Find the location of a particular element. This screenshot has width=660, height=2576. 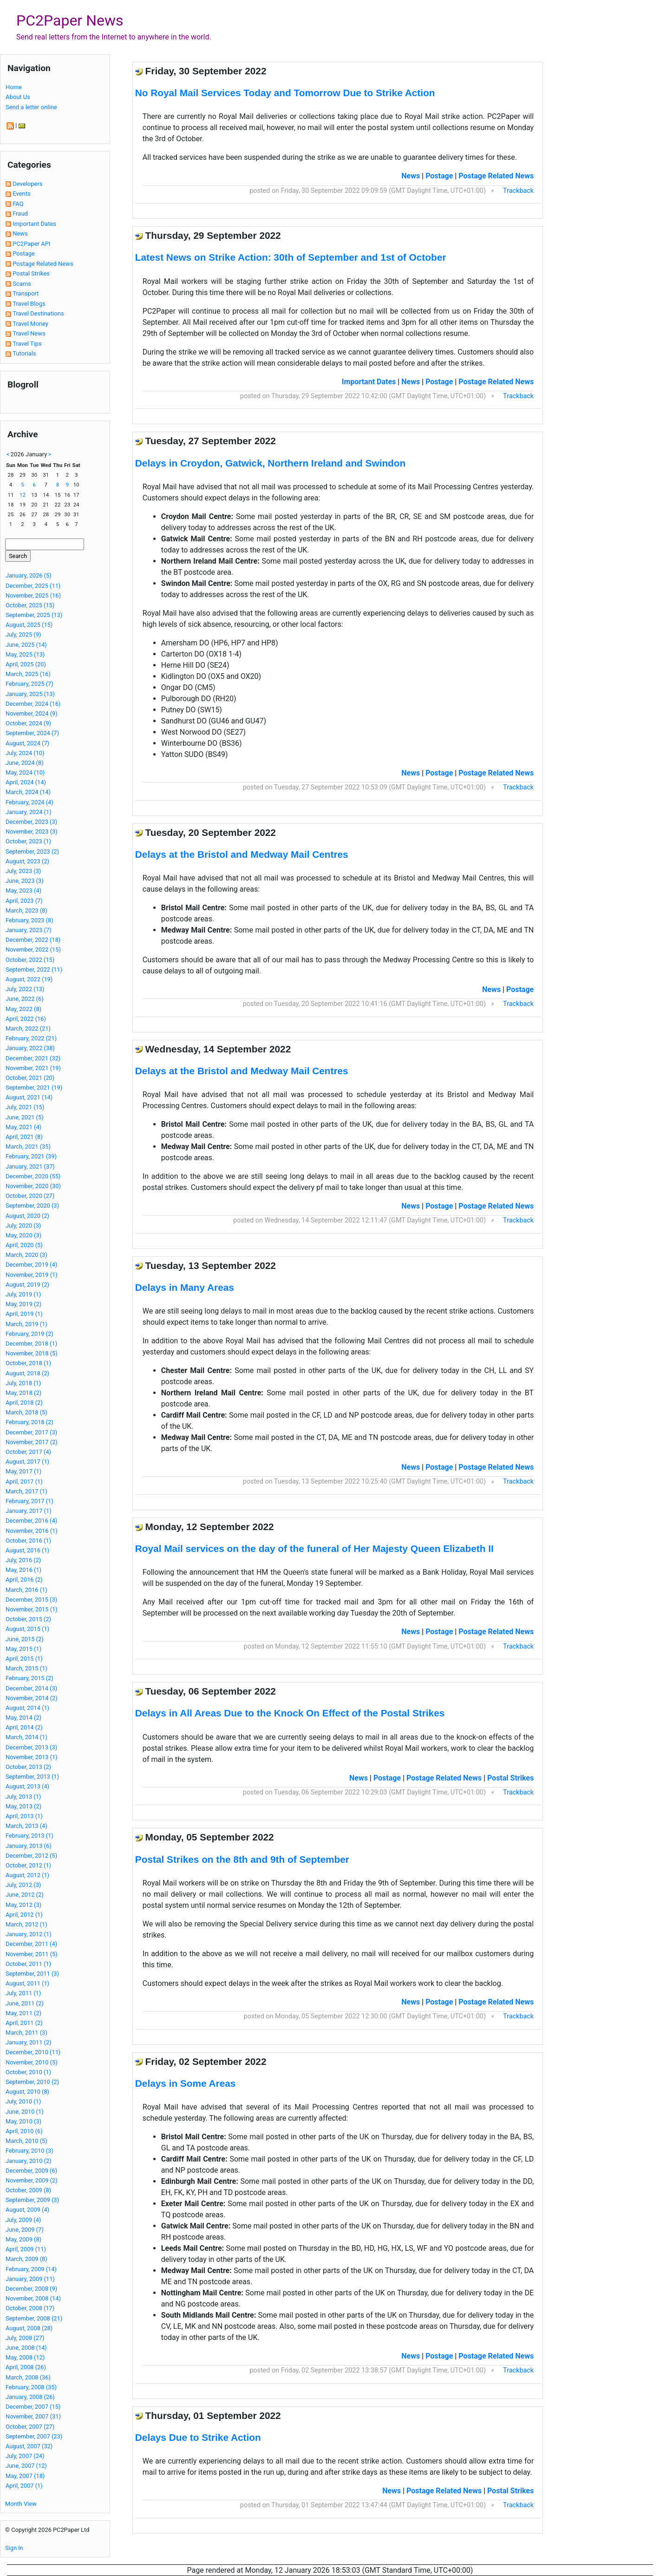

Travel Blogs is located at coordinates (29, 303).